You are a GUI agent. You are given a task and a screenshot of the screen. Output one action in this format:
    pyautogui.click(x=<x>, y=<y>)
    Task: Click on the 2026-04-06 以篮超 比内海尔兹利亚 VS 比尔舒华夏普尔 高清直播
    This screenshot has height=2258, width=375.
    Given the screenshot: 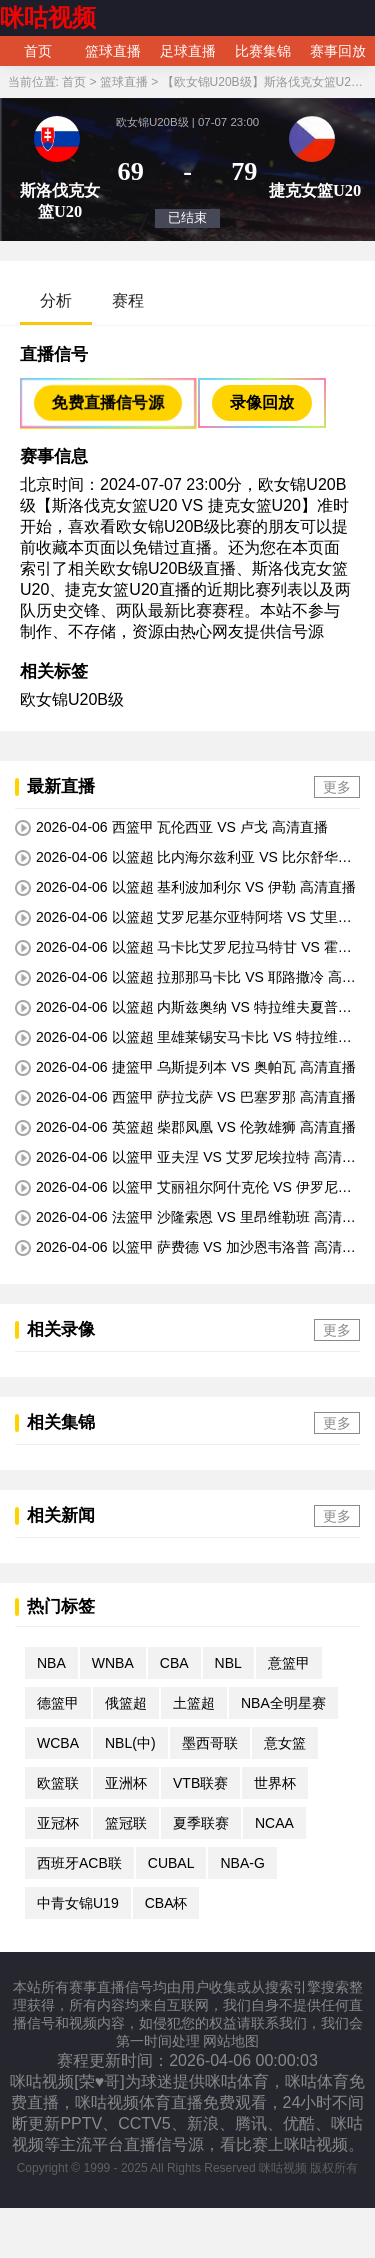 What is the action you would take?
    pyautogui.click(x=183, y=858)
    